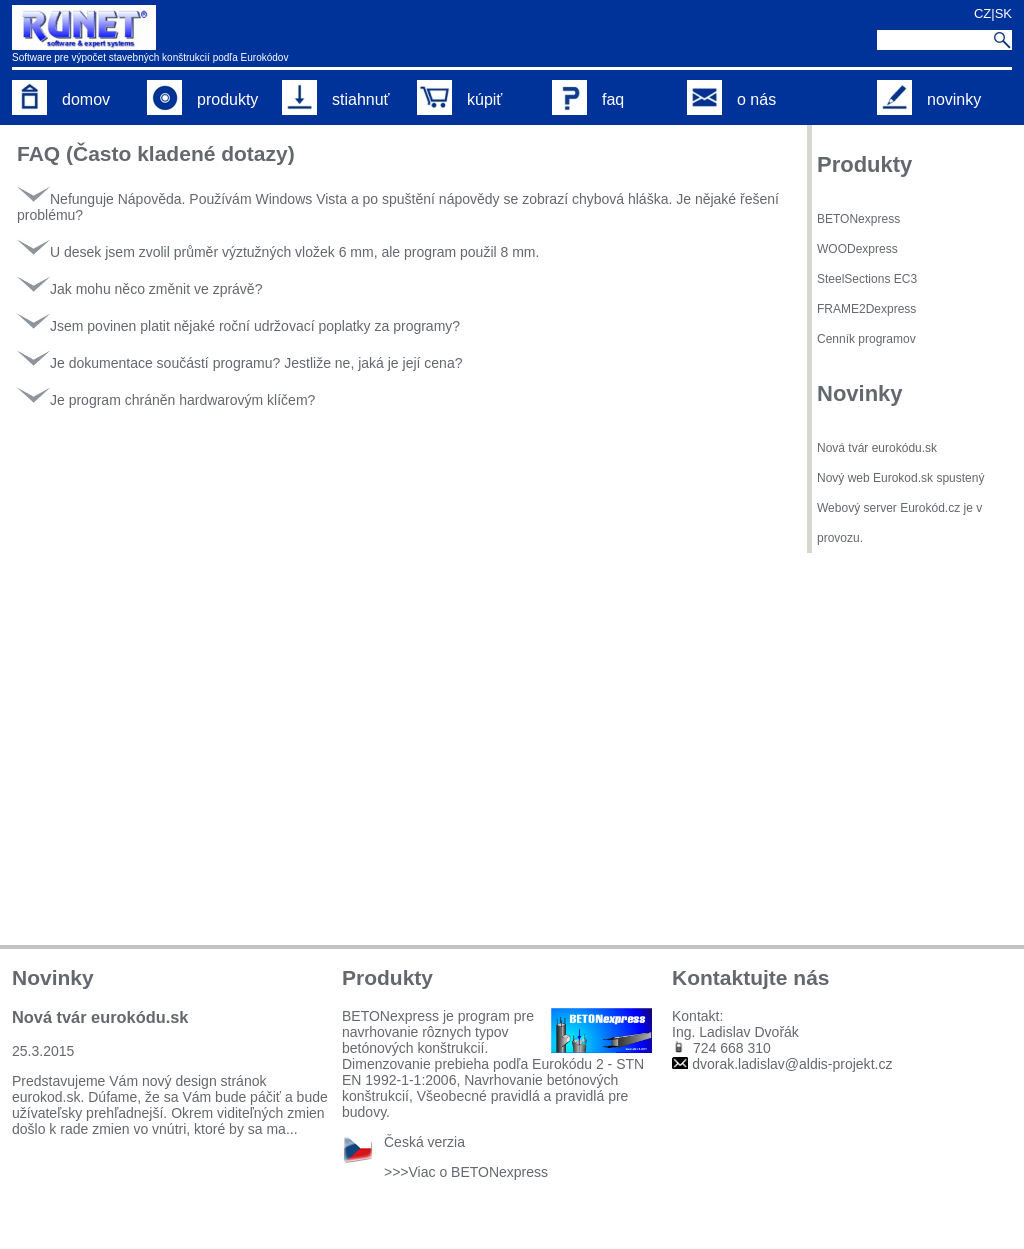  I want to click on produkty, so click(202, 99).